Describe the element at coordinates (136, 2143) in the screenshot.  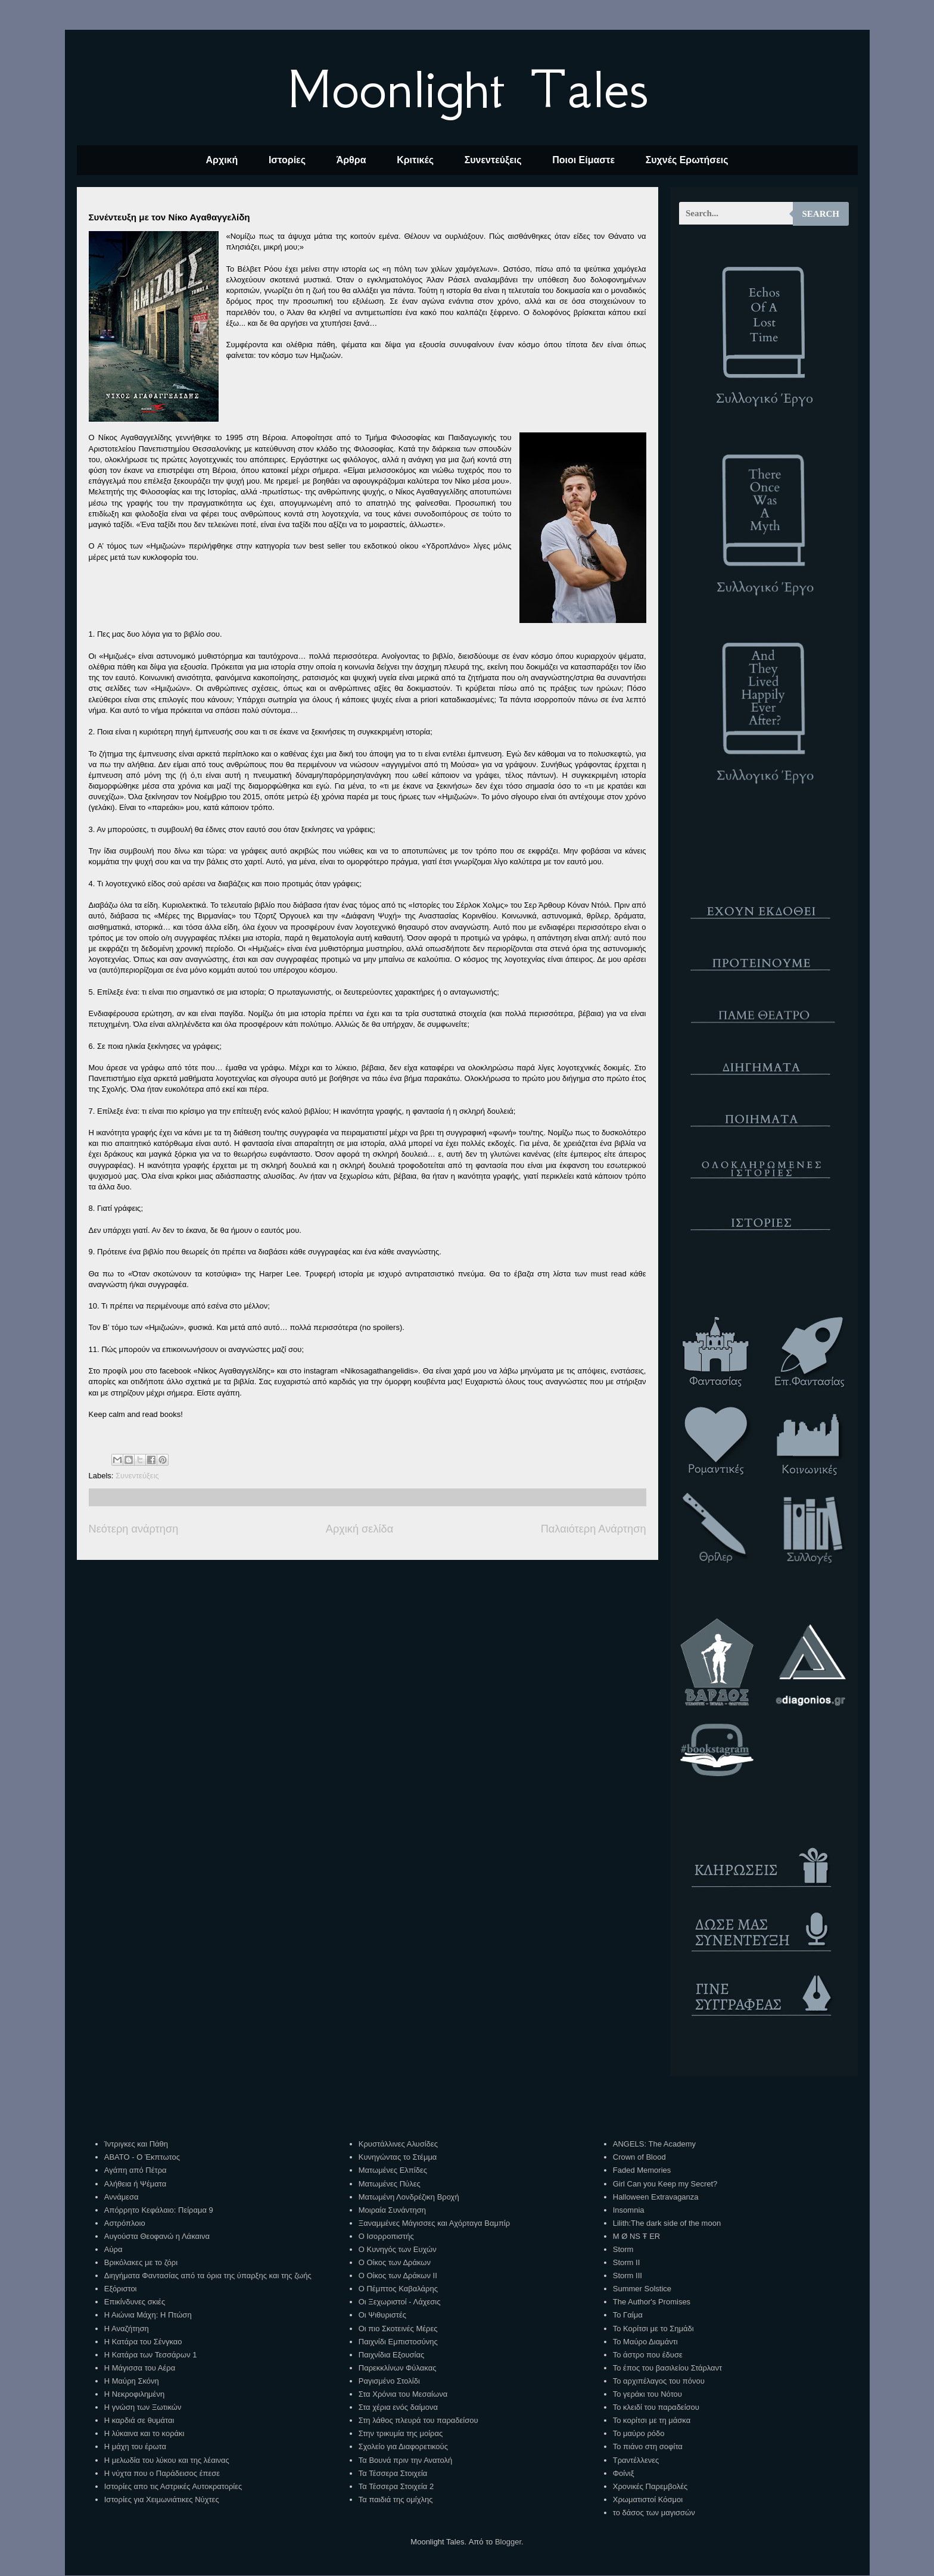
I see `Ίντριγκες και Πάθη` at that location.